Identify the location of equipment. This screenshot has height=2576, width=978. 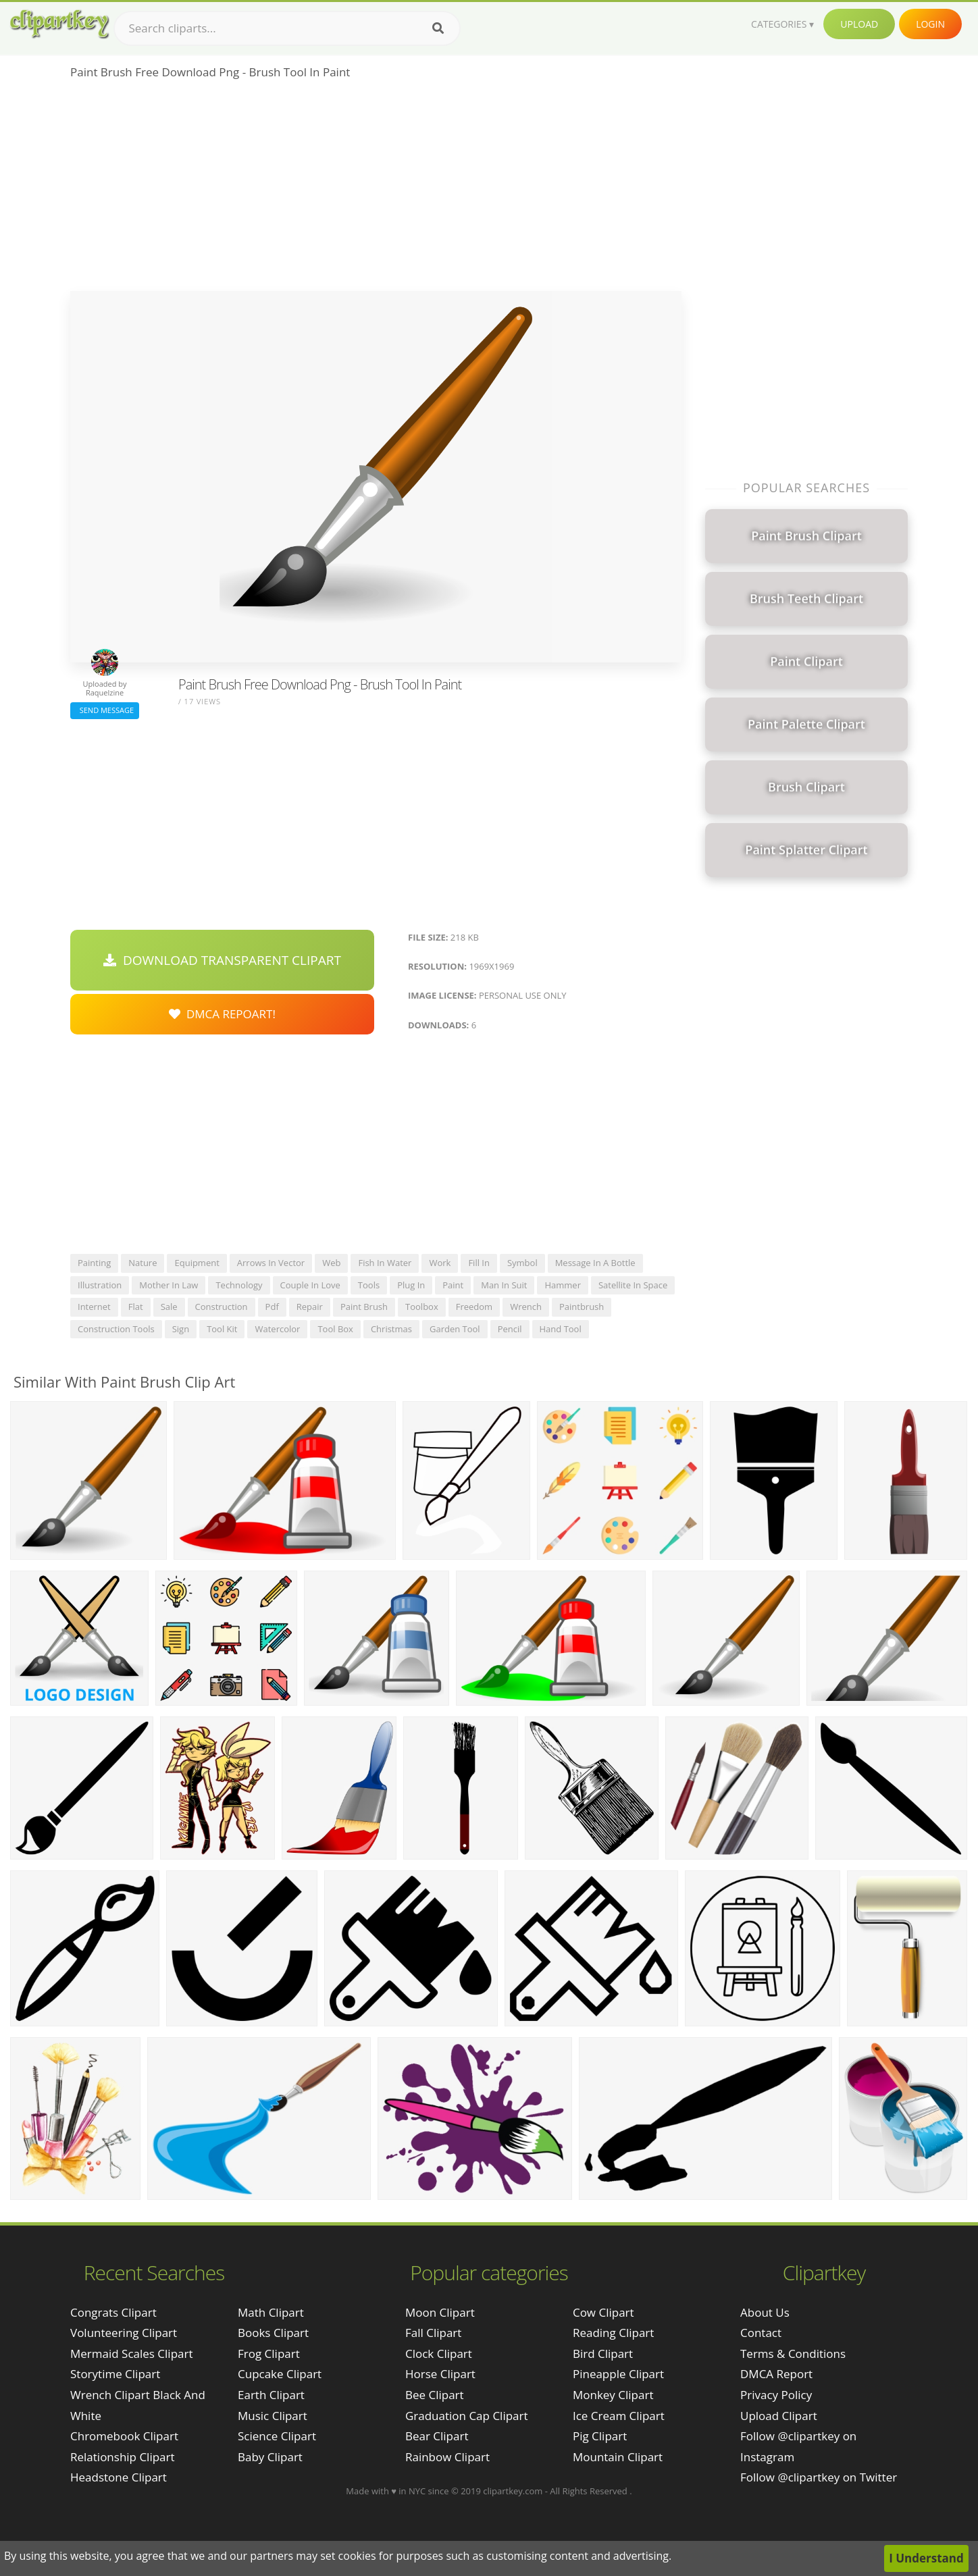
(196, 1263).